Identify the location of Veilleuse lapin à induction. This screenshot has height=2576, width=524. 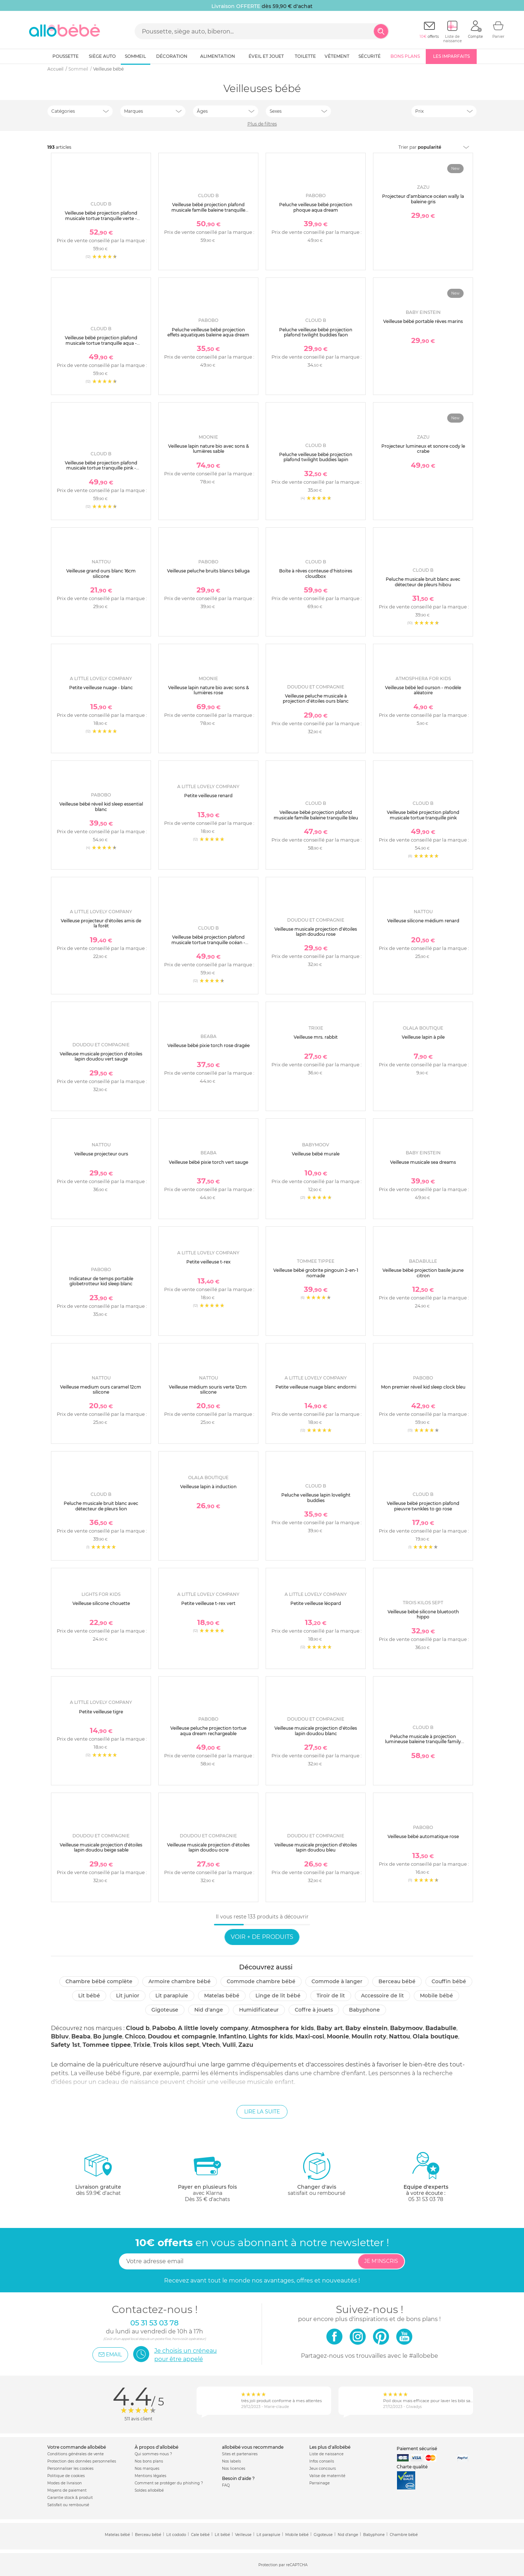
(208, 1486).